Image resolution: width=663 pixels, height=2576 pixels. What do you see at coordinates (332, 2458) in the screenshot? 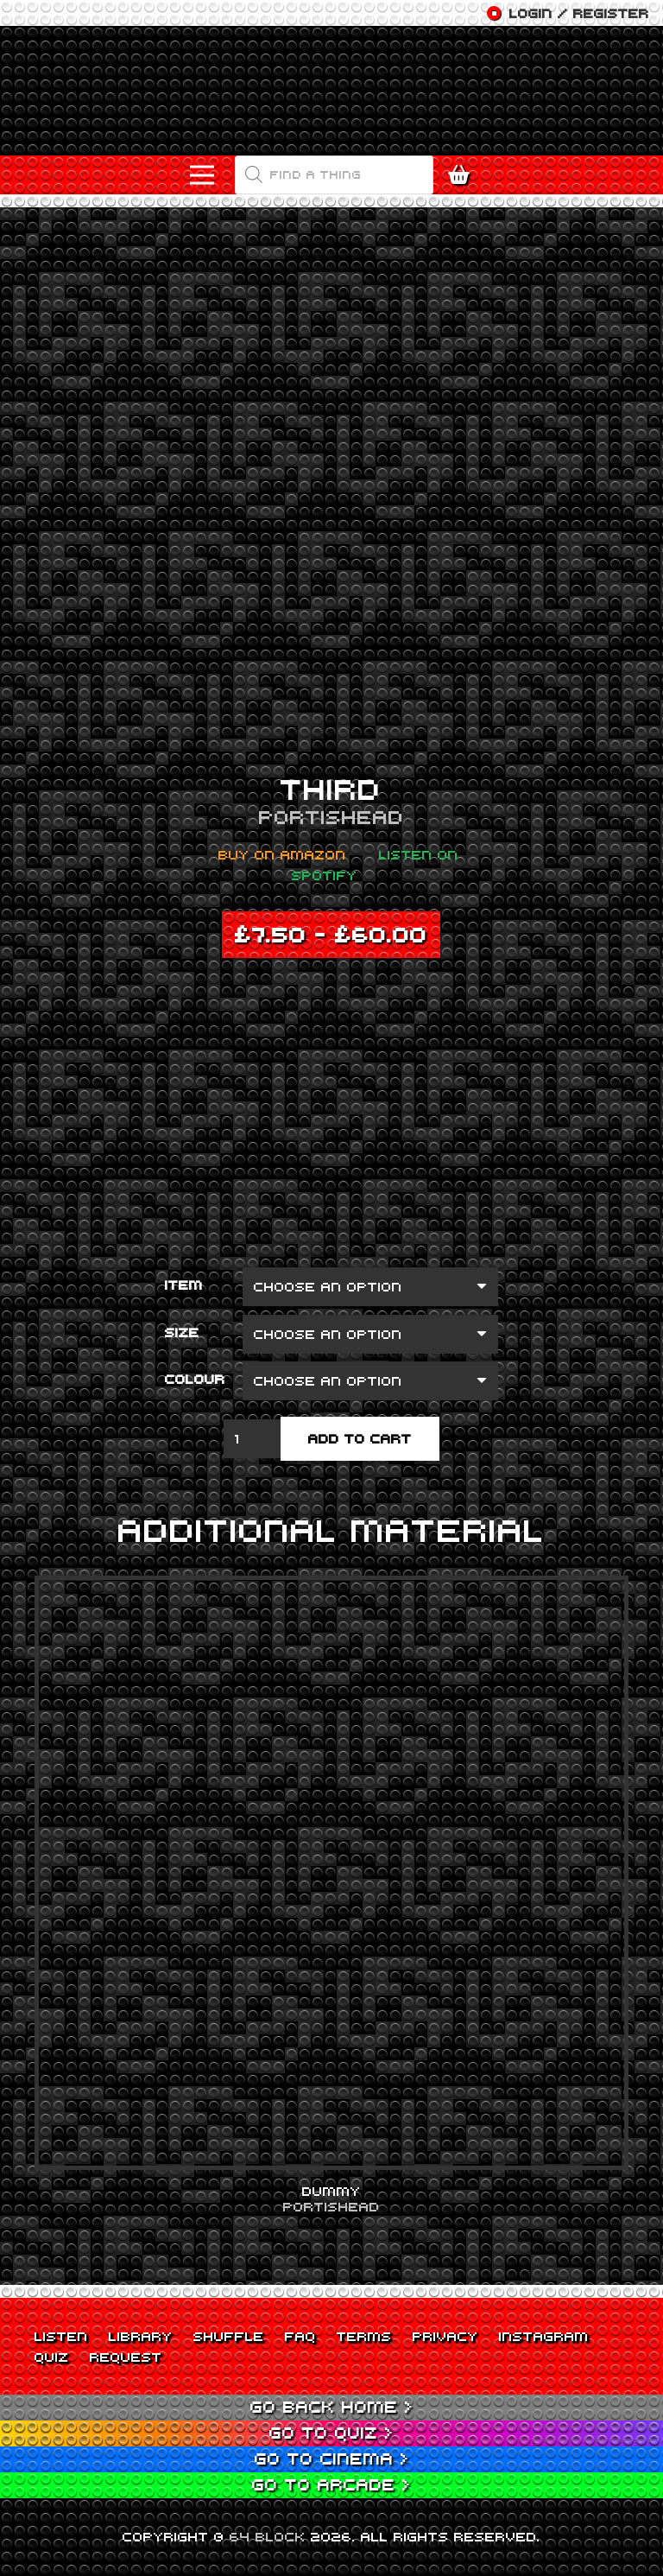
I see `Go to Cinema >` at bounding box center [332, 2458].